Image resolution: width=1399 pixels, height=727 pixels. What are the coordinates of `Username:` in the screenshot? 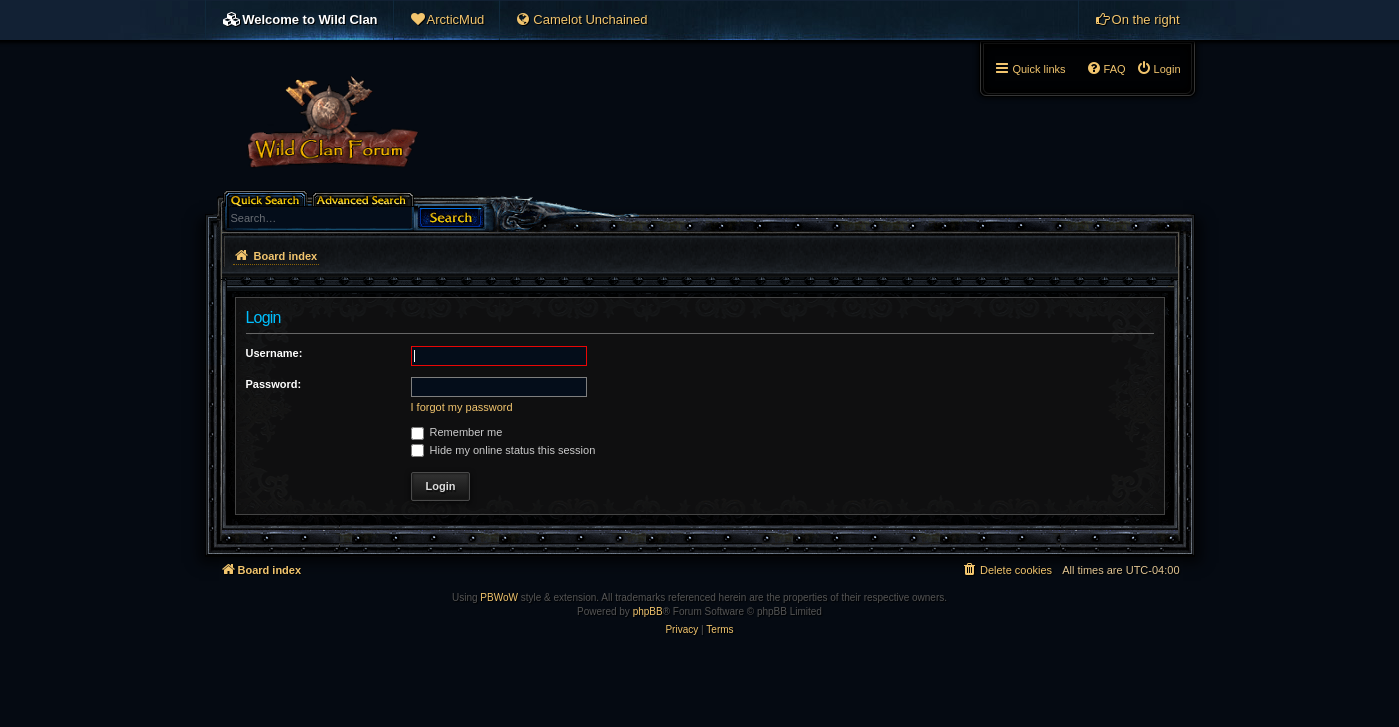 It's located at (274, 353).